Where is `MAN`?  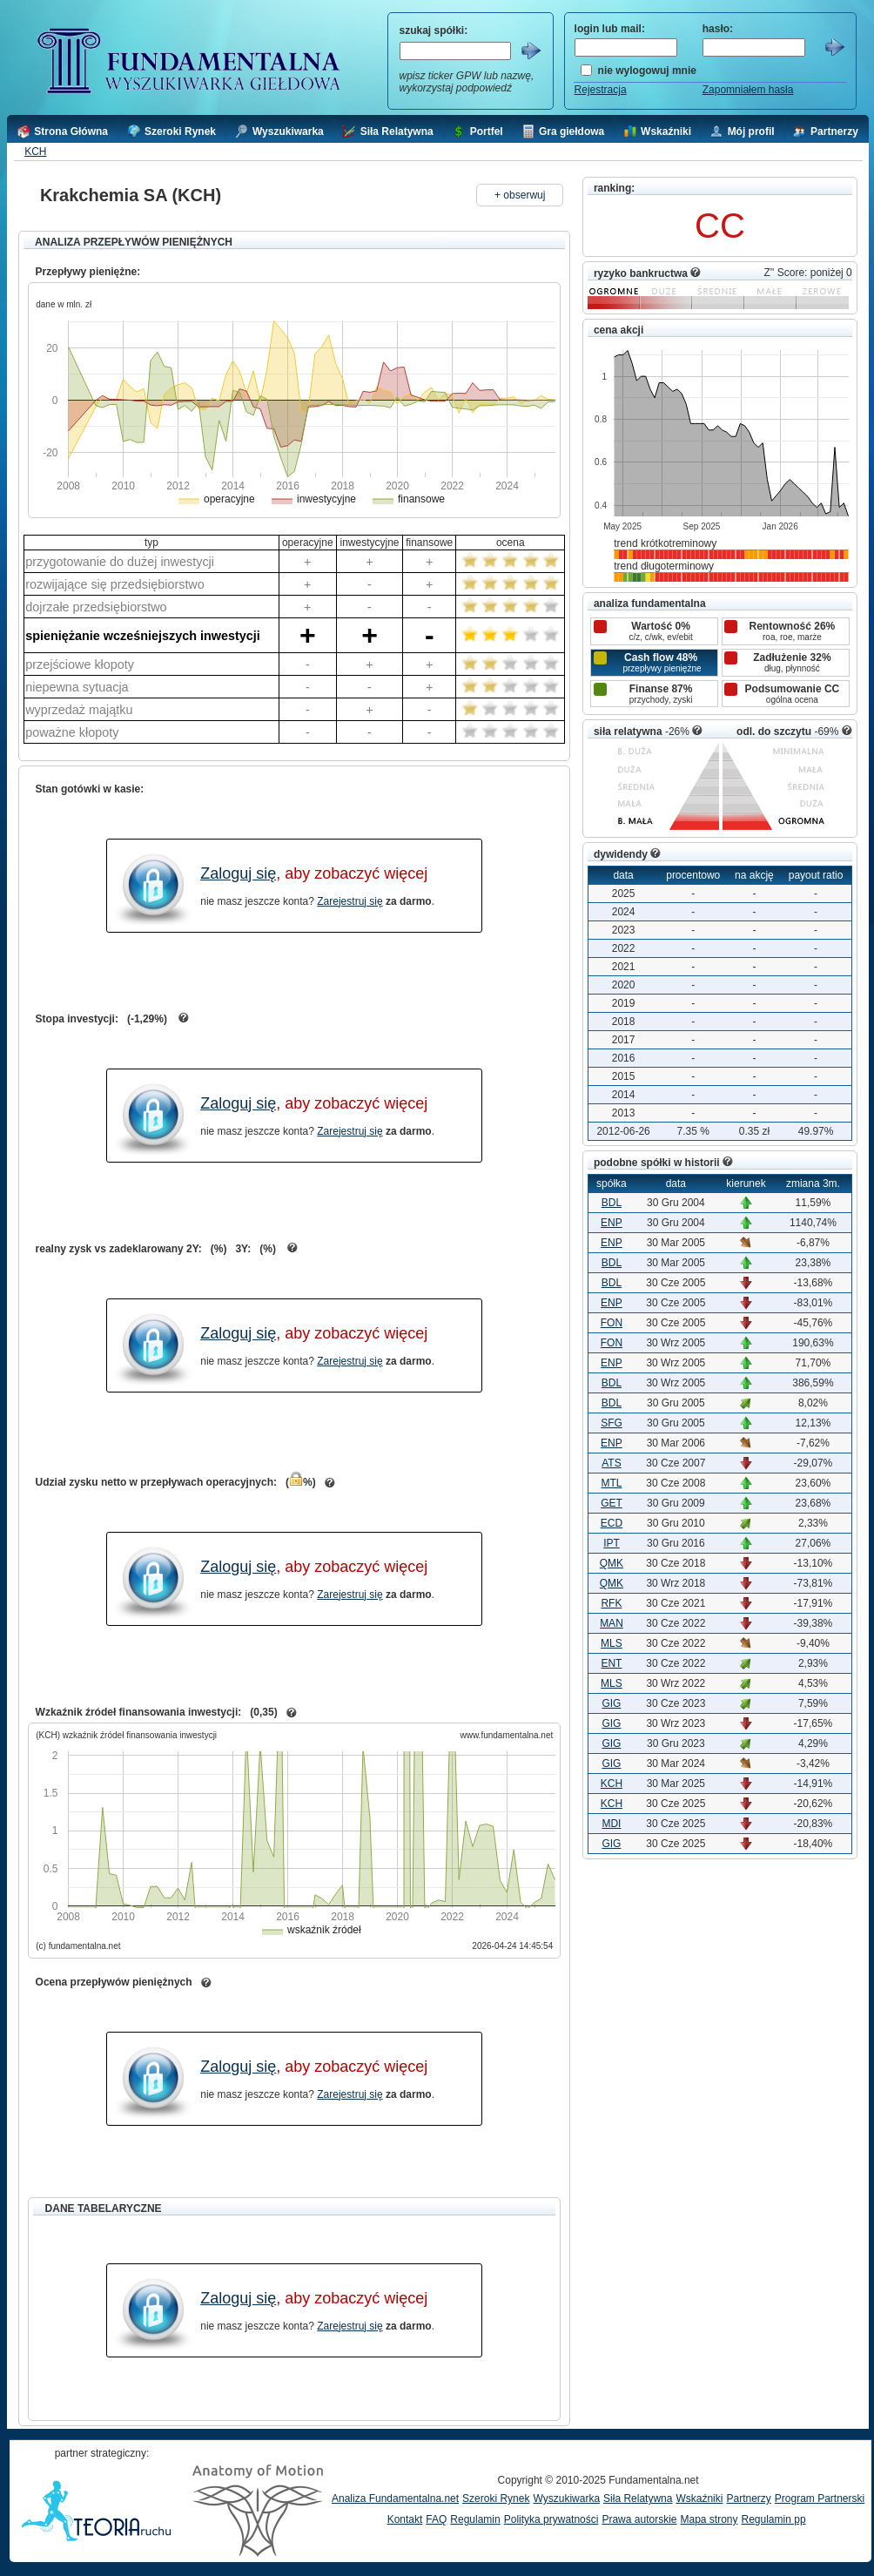
MAN is located at coordinates (611, 1623).